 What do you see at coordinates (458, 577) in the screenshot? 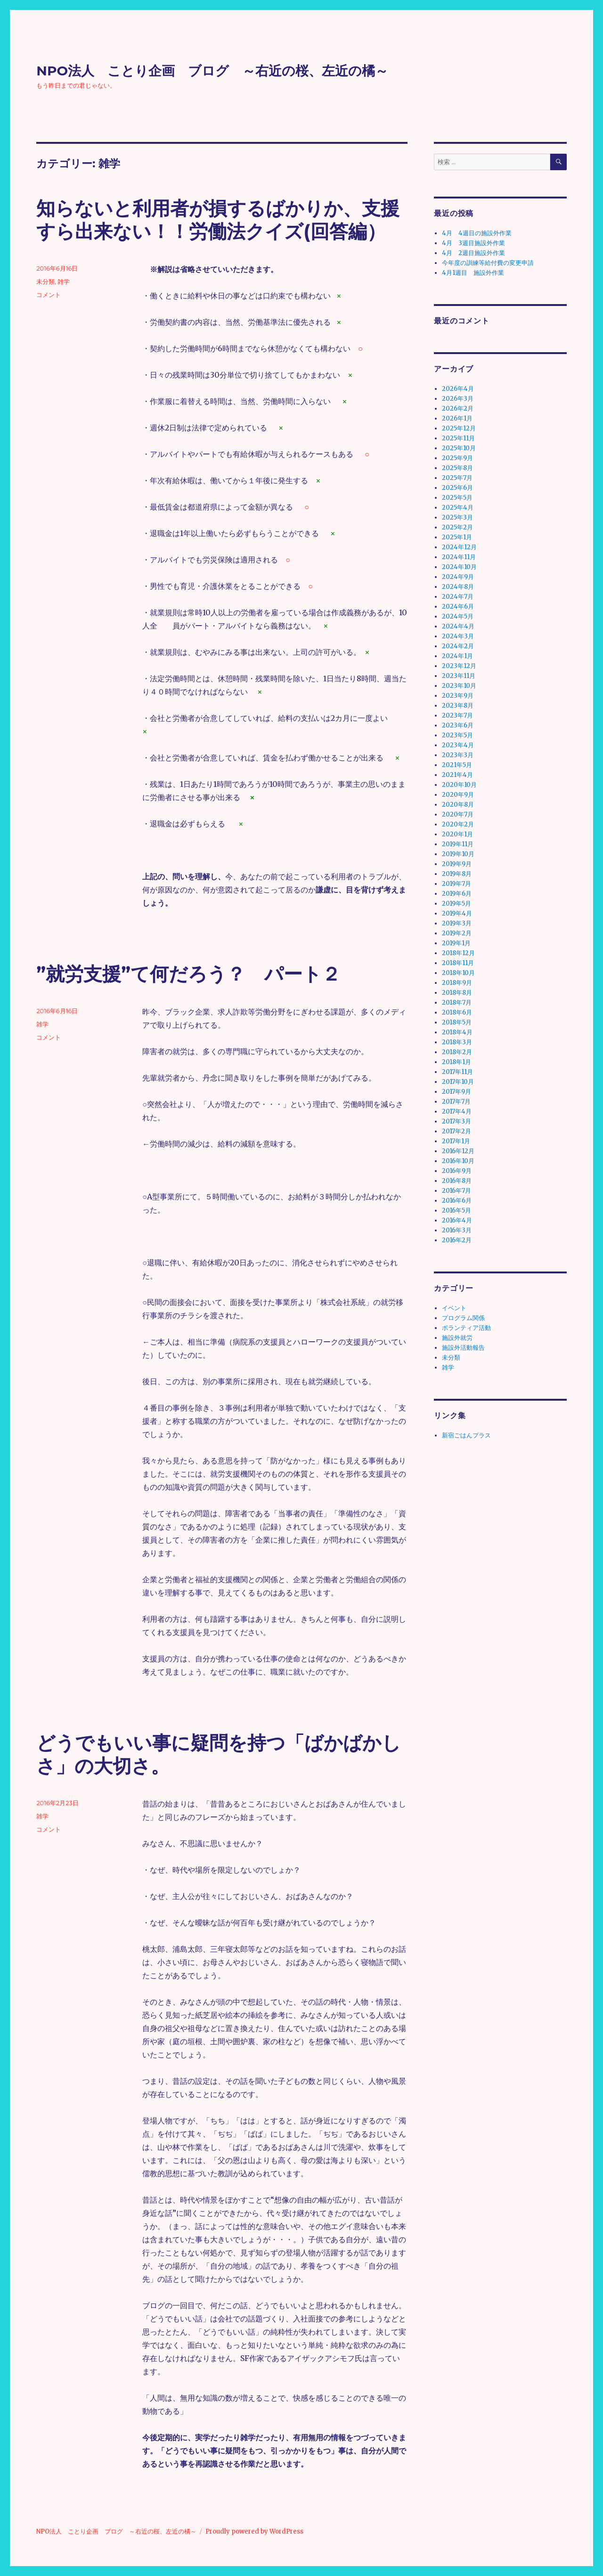
I see `2024年9月` at bounding box center [458, 577].